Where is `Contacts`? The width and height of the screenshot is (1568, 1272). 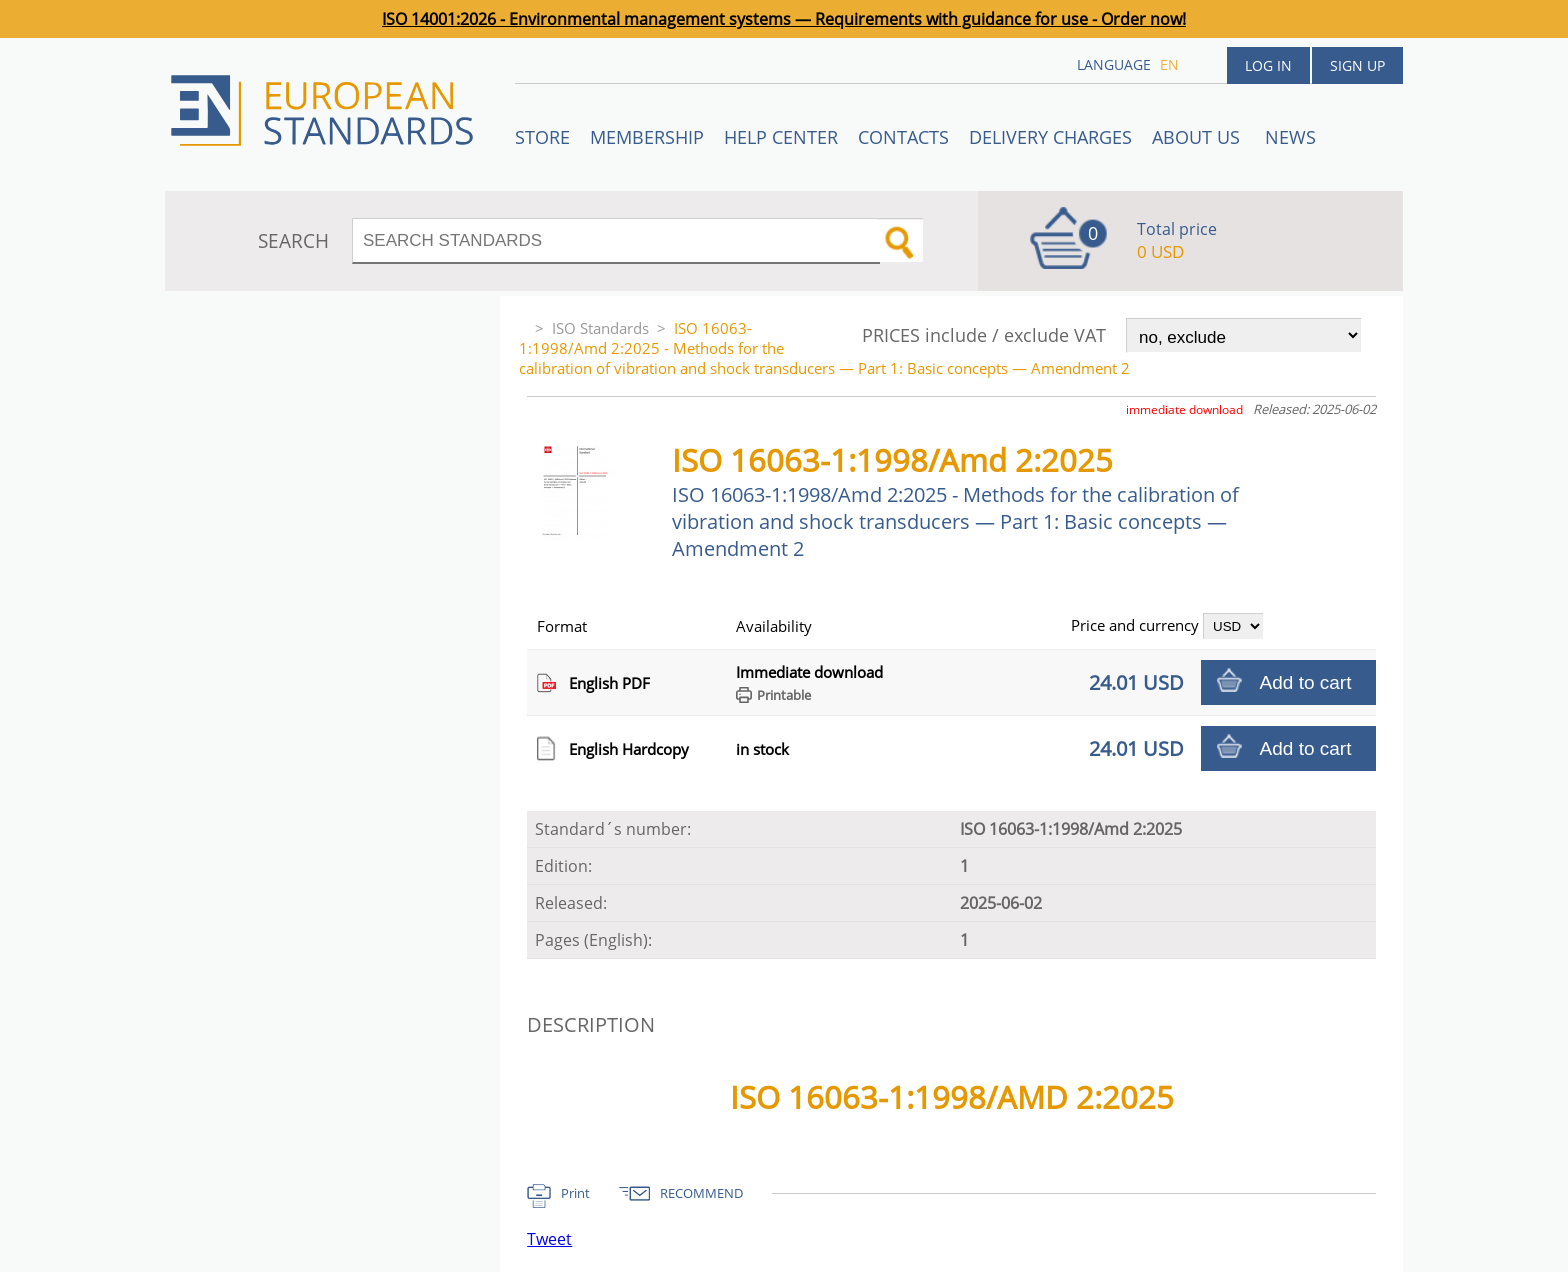
Contacts is located at coordinates (903, 137).